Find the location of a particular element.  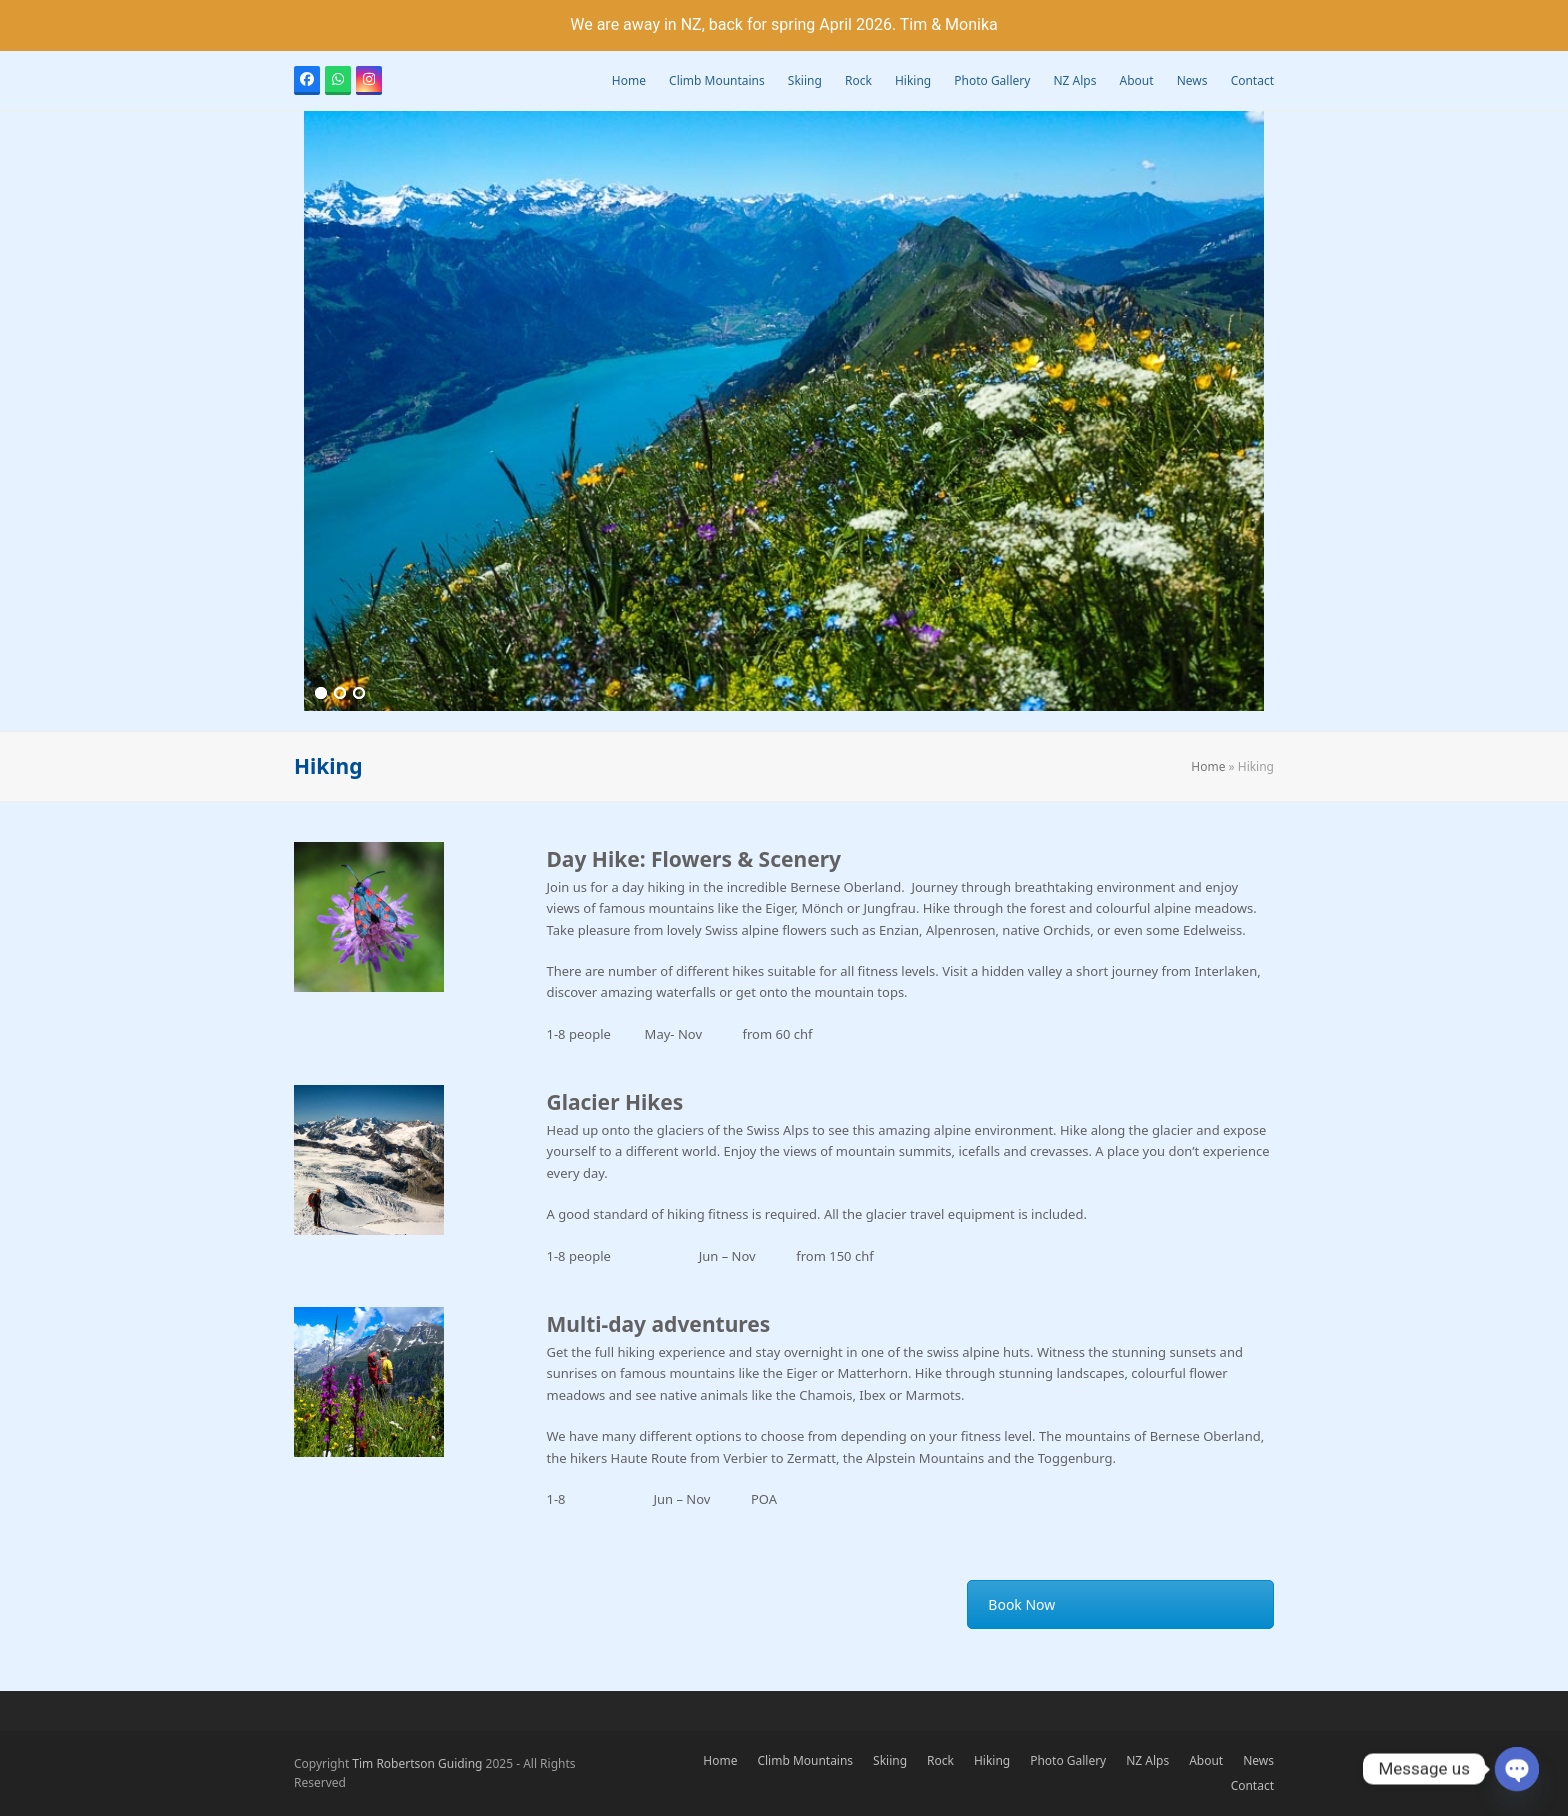

Book Now is located at coordinates (1021, 1604).